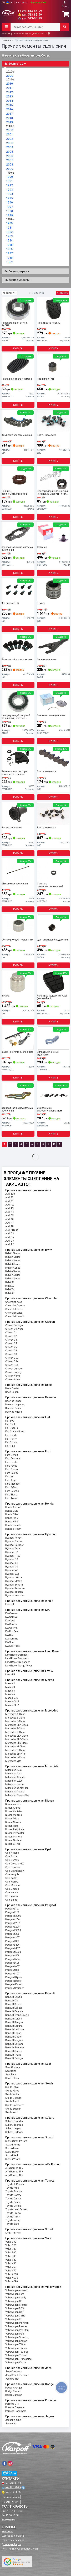 The width and height of the screenshot is (71, 2576). I want to click on Skoda Superb, so click(13, 2108).